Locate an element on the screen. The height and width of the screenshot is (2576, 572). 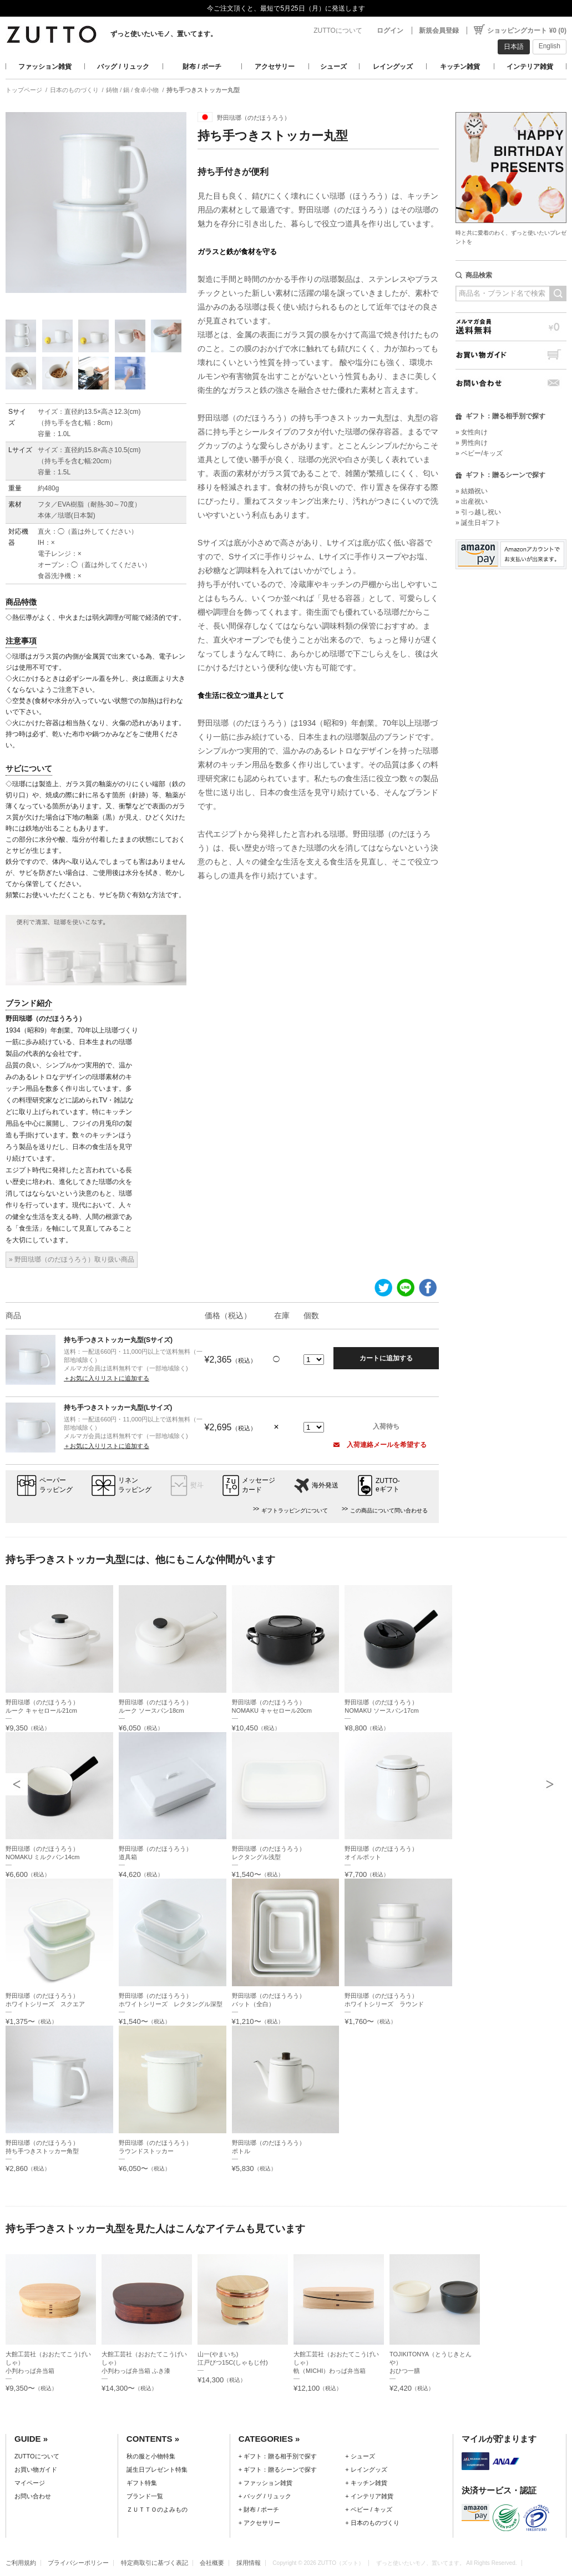
特定商取引に基づく表記 is located at coordinates (154, 2562).